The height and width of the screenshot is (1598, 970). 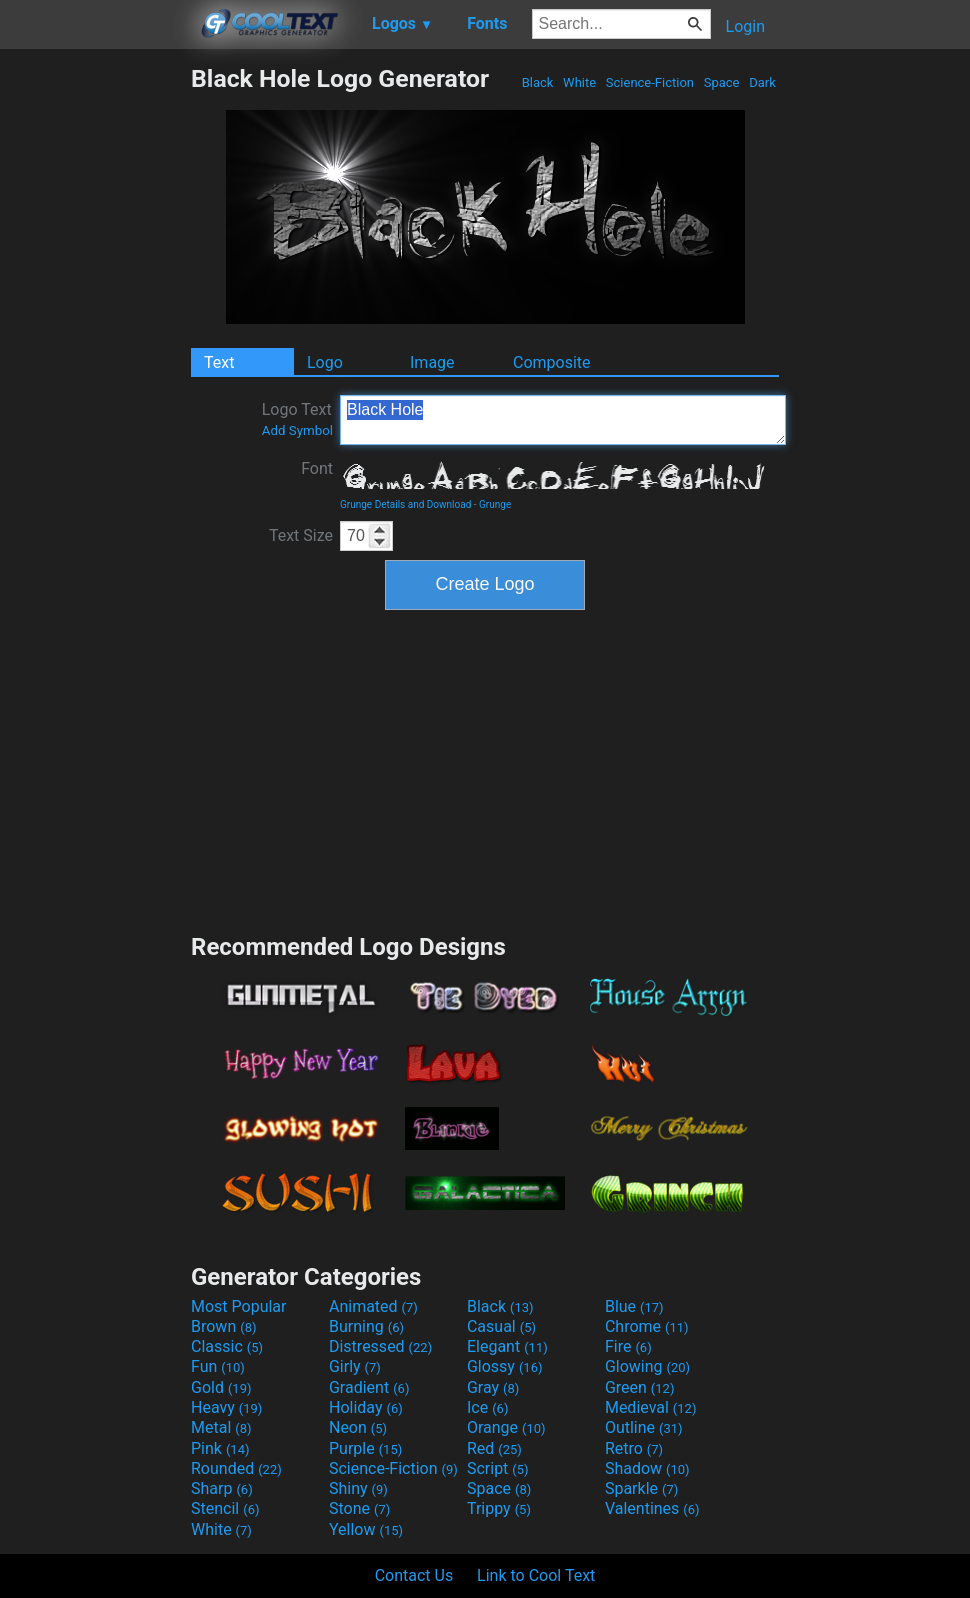 I want to click on Grunge Details and Download, so click(x=405, y=504).